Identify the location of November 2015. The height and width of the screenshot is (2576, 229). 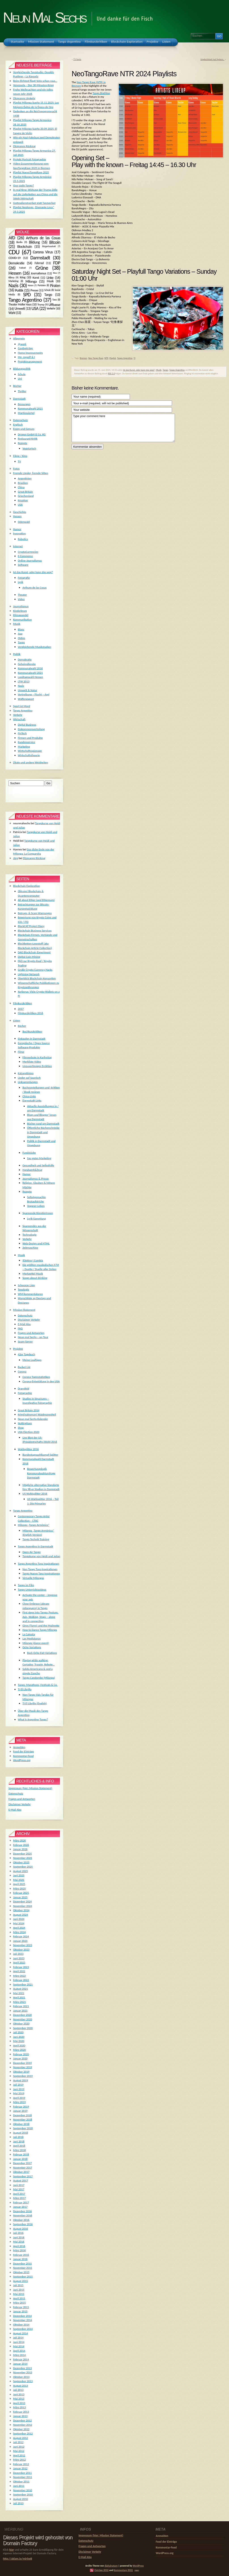
(22, 2267).